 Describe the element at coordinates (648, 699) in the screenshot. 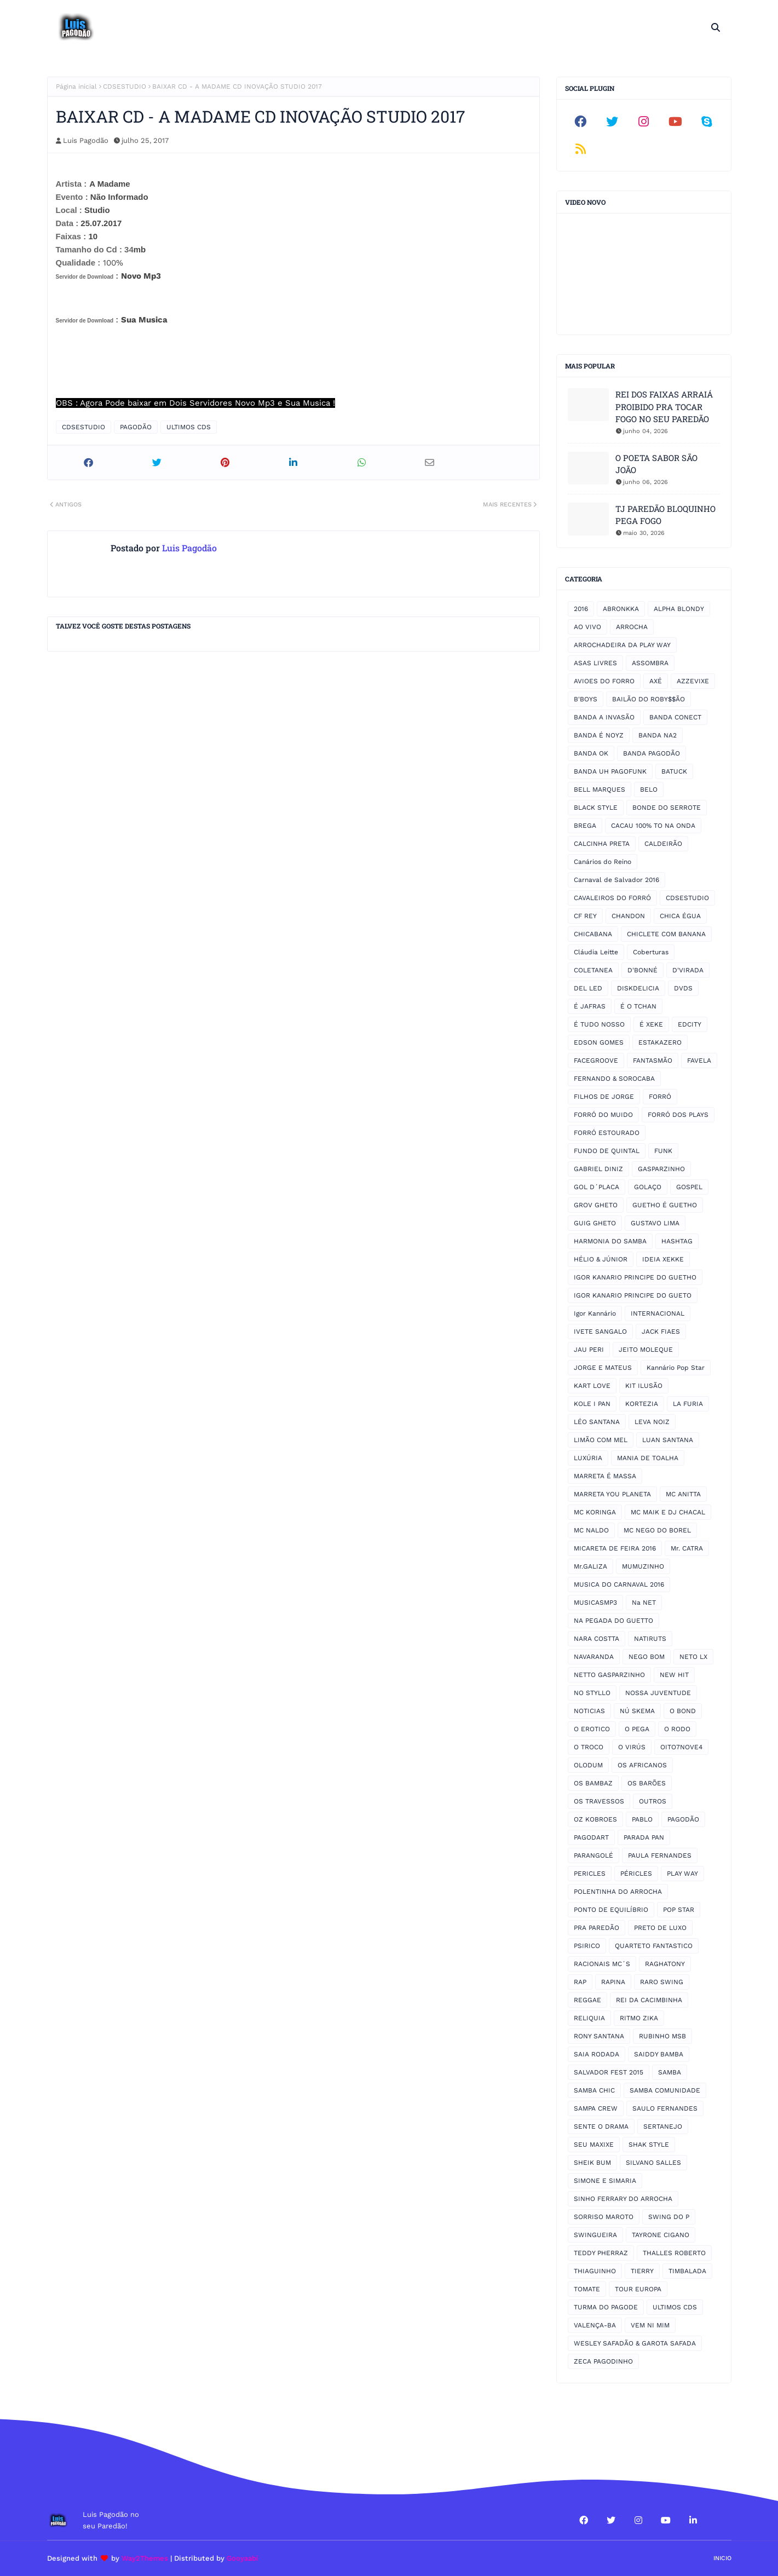

I see `BAILÃO DO ROBY$$ÃO` at that location.